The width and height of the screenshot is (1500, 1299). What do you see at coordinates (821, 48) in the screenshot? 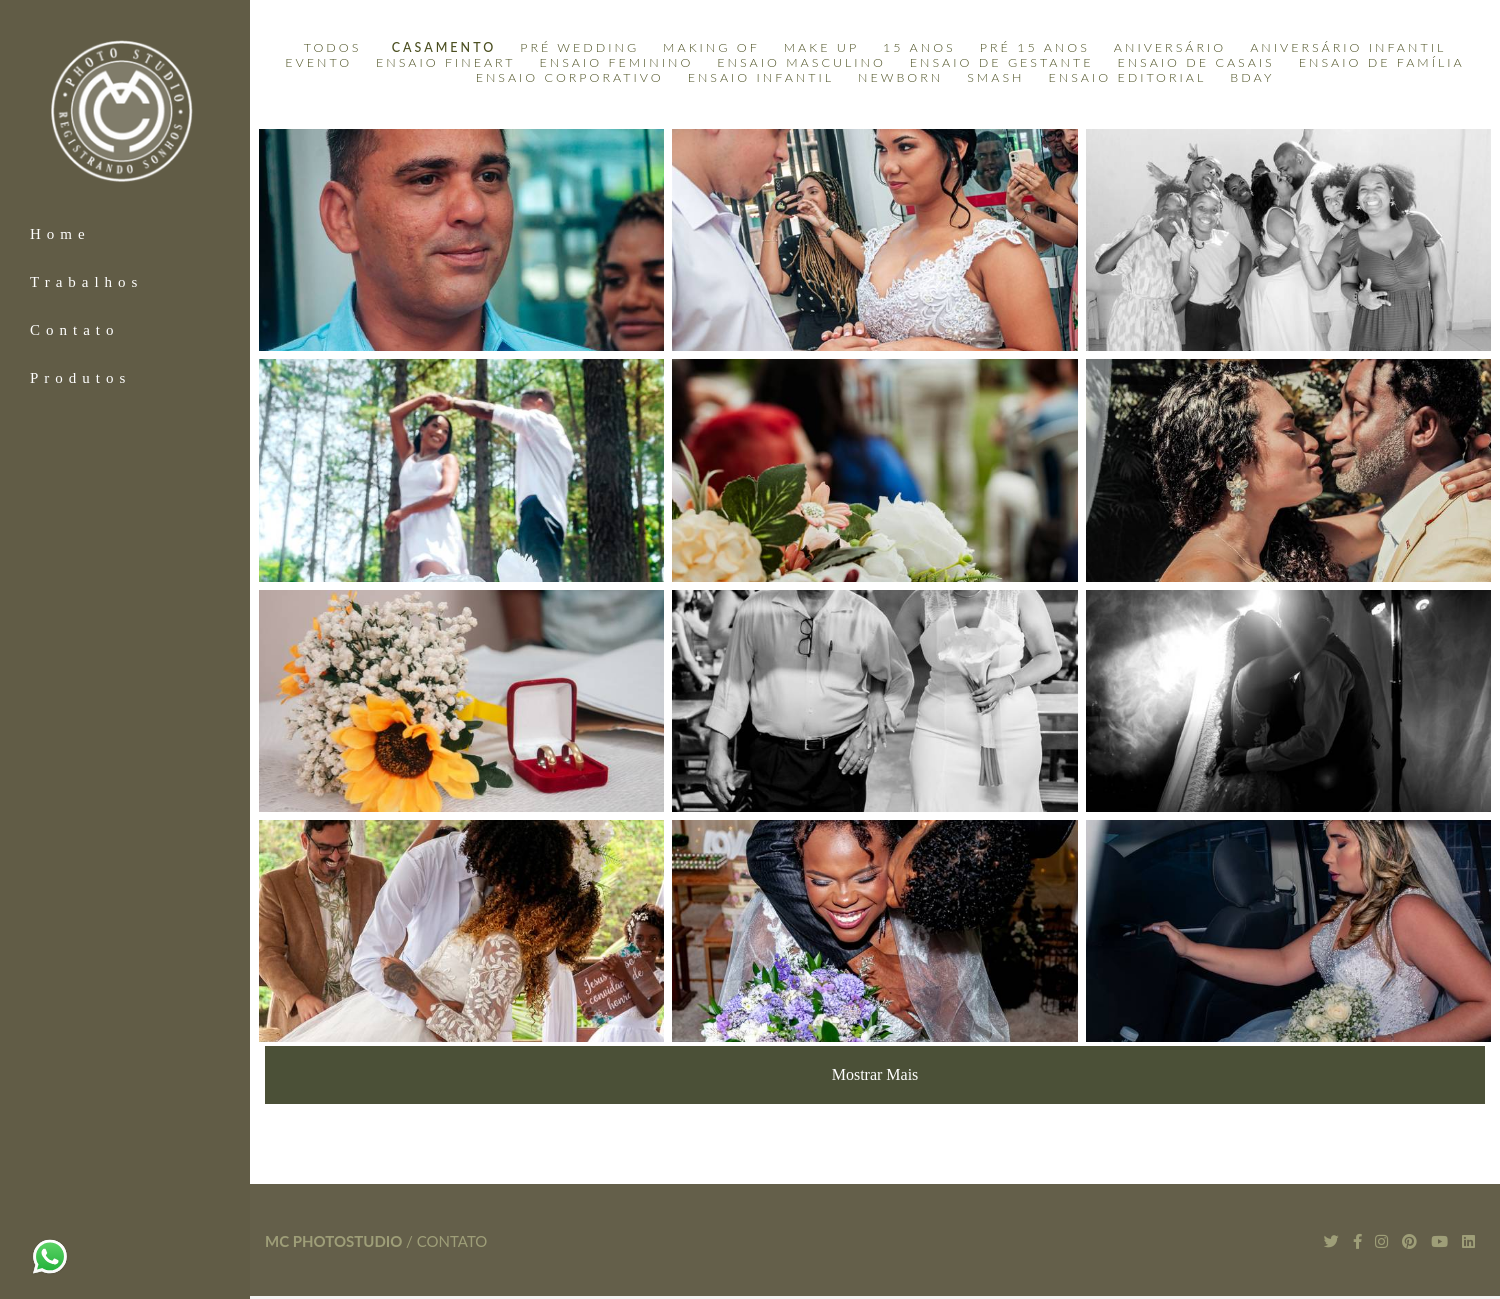
I see `Make Up` at bounding box center [821, 48].